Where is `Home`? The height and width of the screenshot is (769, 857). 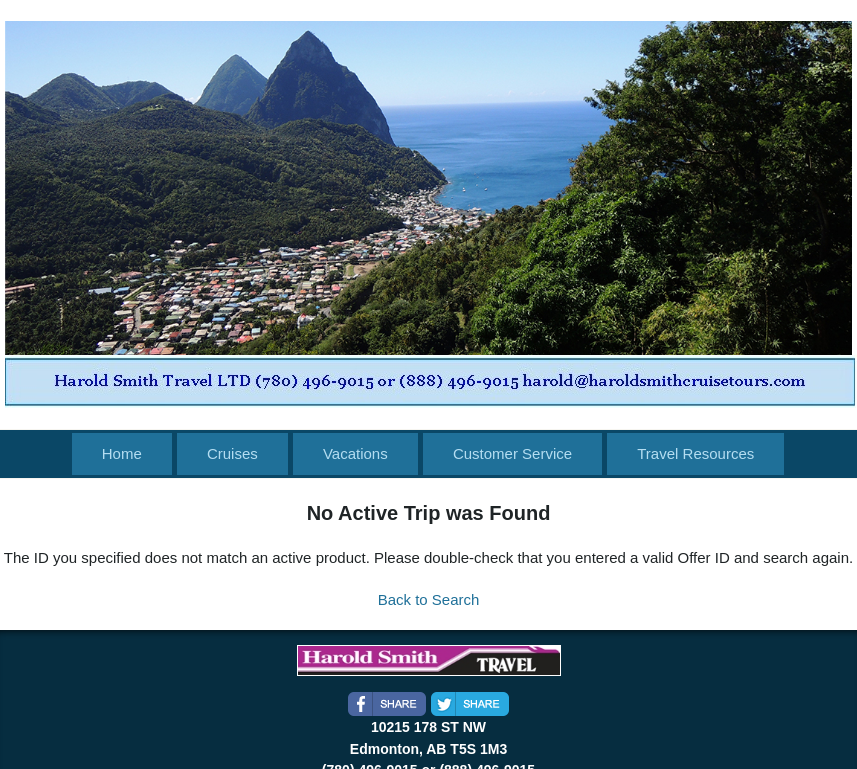 Home is located at coordinates (122, 453).